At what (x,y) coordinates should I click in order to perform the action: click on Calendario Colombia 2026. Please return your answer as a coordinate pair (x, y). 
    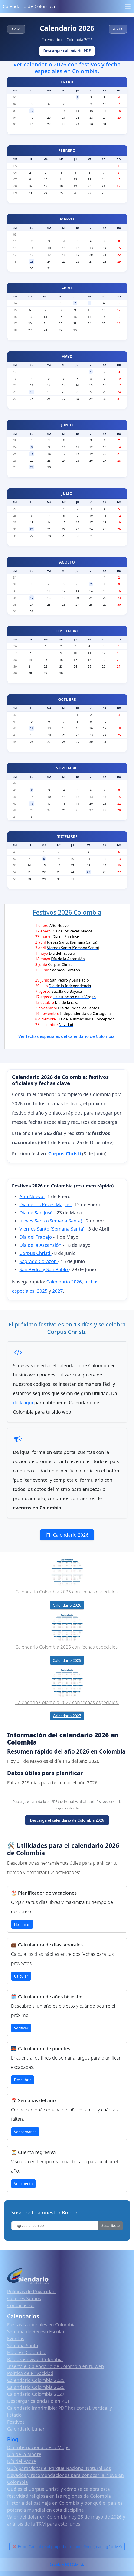
    Looking at the image, I should click on (36, 2387).